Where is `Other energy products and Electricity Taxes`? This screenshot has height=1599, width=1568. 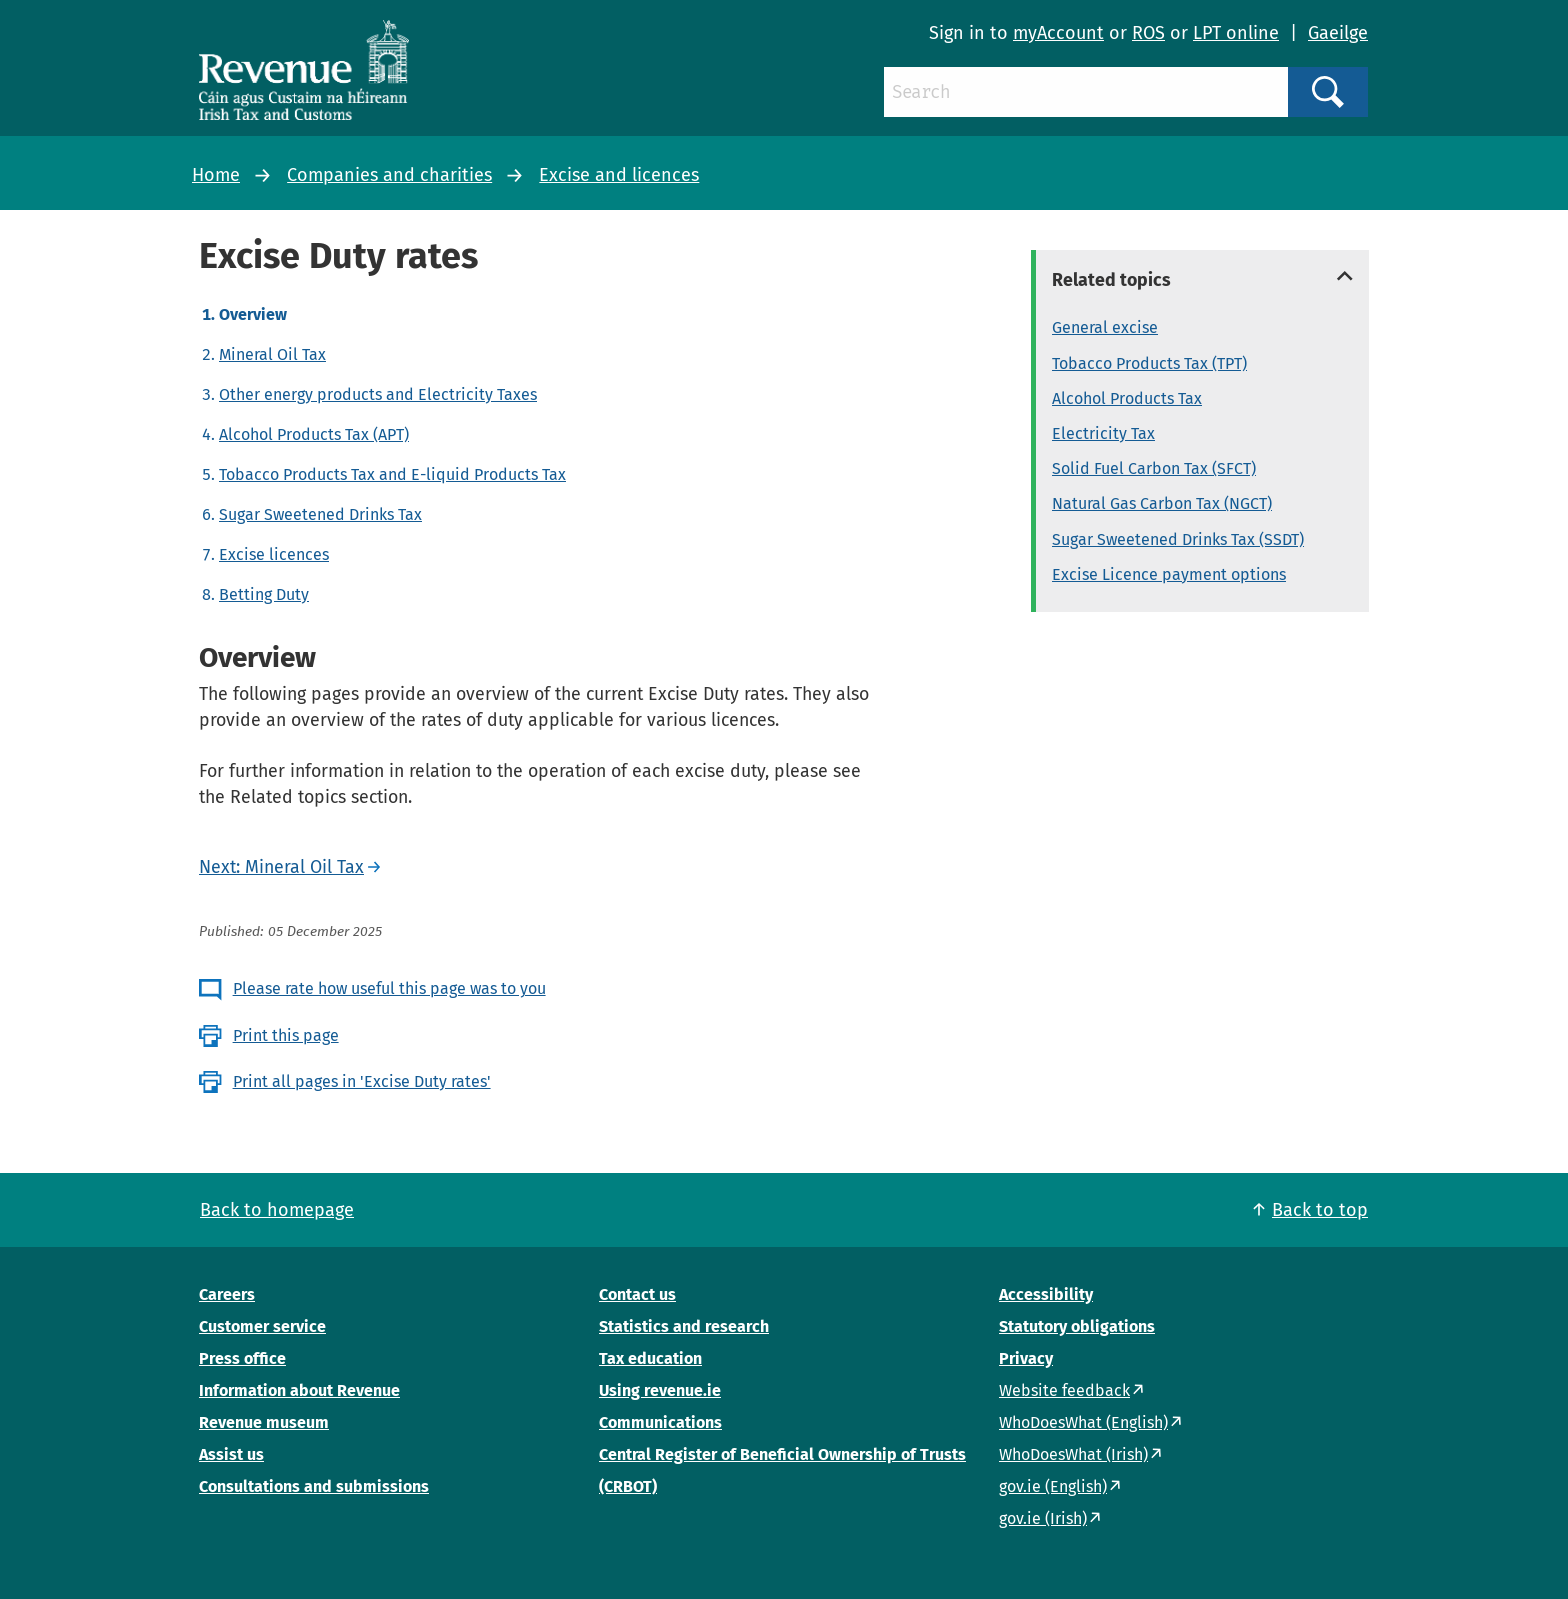
Other energy products and Electricity Taxes is located at coordinates (378, 394).